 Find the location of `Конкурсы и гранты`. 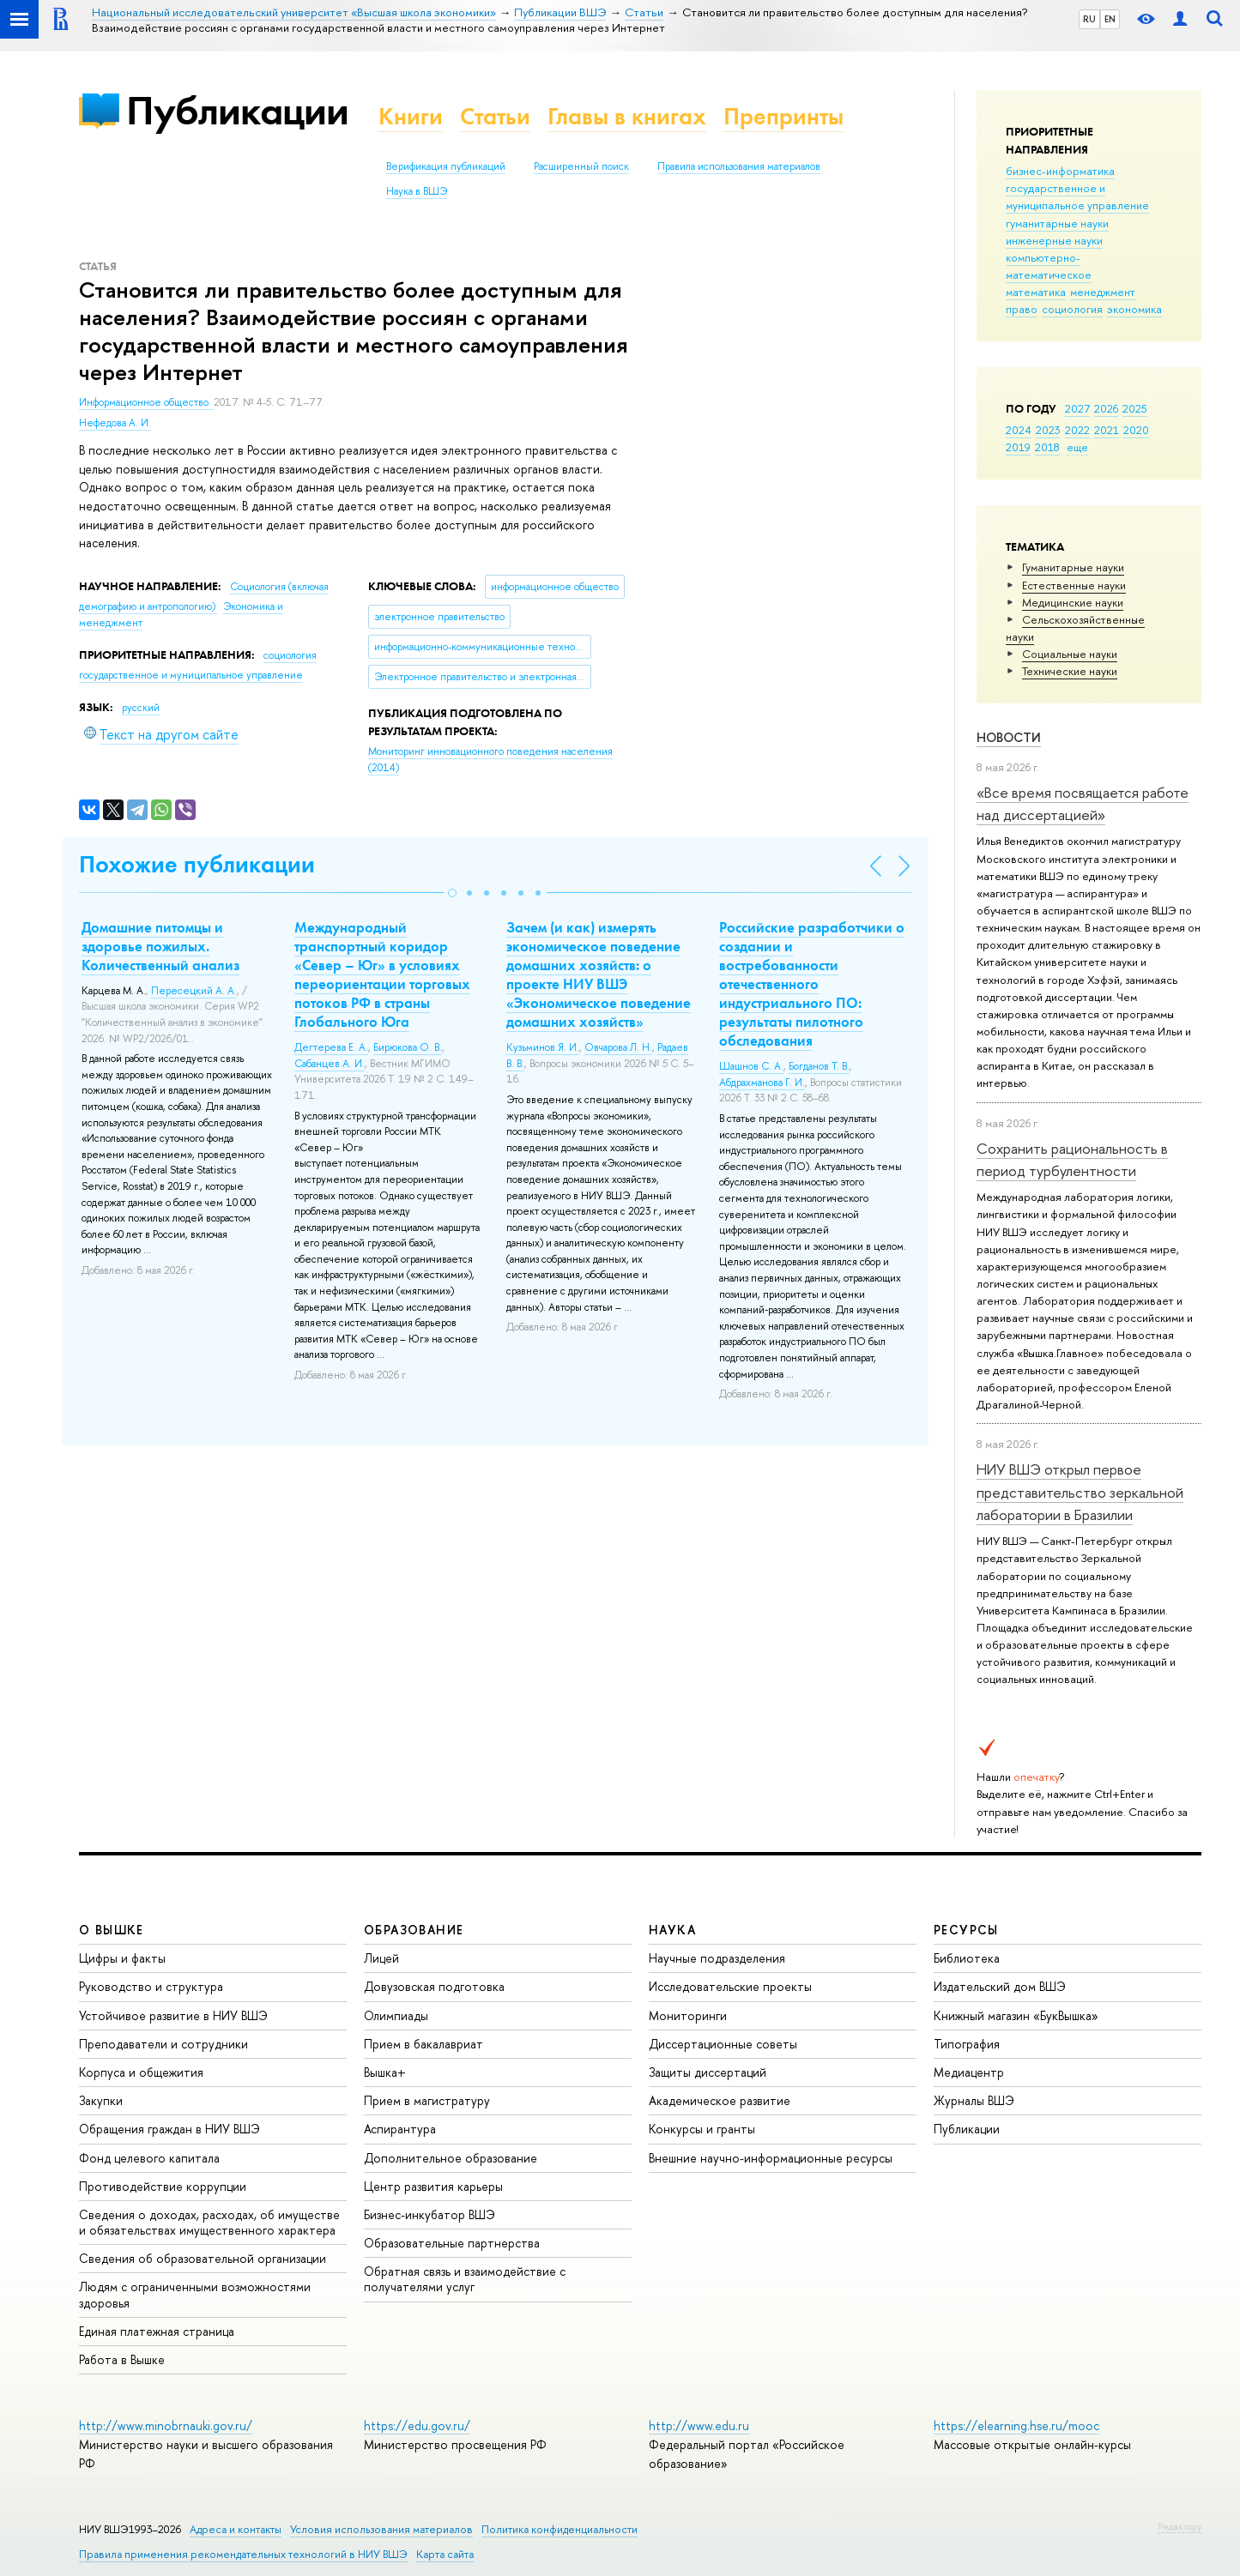

Конкурсы и гранты is located at coordinates (702, 2129).